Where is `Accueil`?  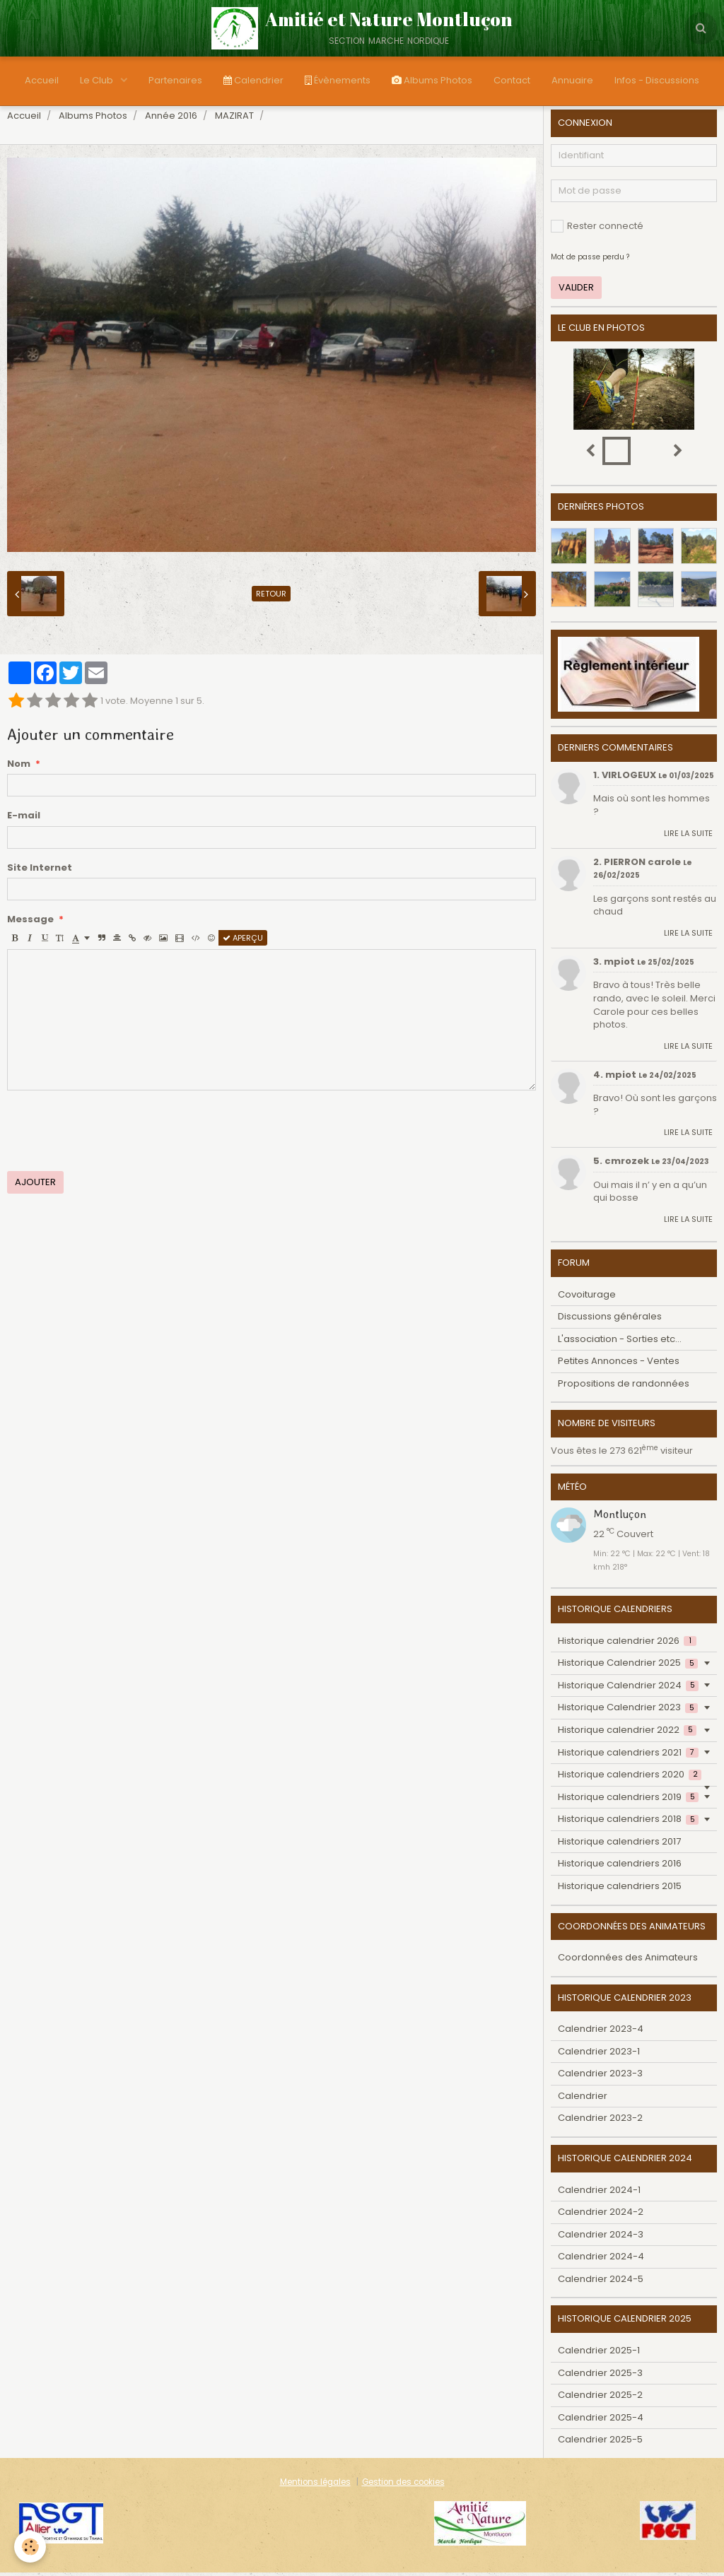 Accueil is located at coordinates (42, 80).